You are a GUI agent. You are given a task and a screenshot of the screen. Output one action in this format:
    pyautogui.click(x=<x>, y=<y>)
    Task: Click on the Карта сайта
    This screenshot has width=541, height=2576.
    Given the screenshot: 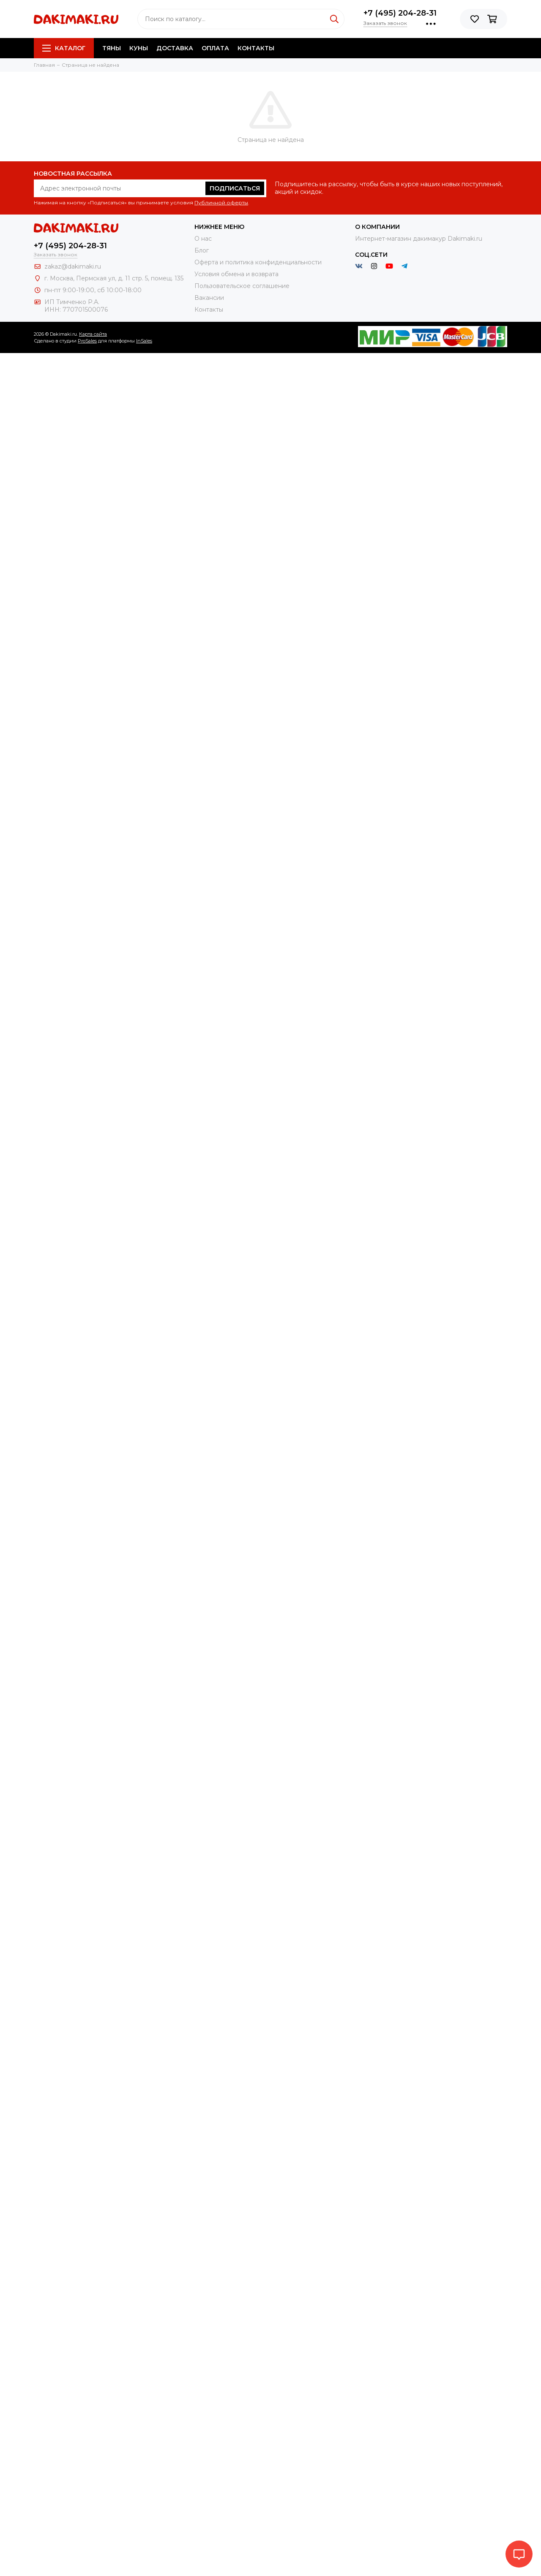 What is the action you would take?
    pyautogui.click(x=93, y=334)
    